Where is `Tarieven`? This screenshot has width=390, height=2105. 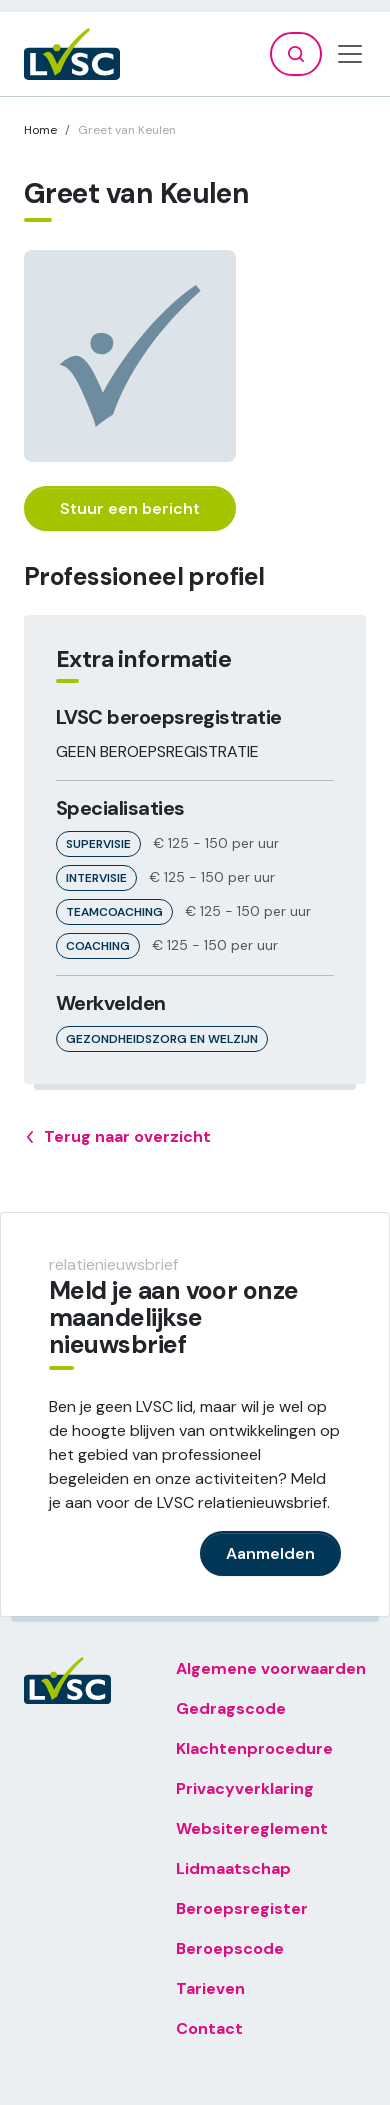 Tarieven is located at coordinates (210, 1988).